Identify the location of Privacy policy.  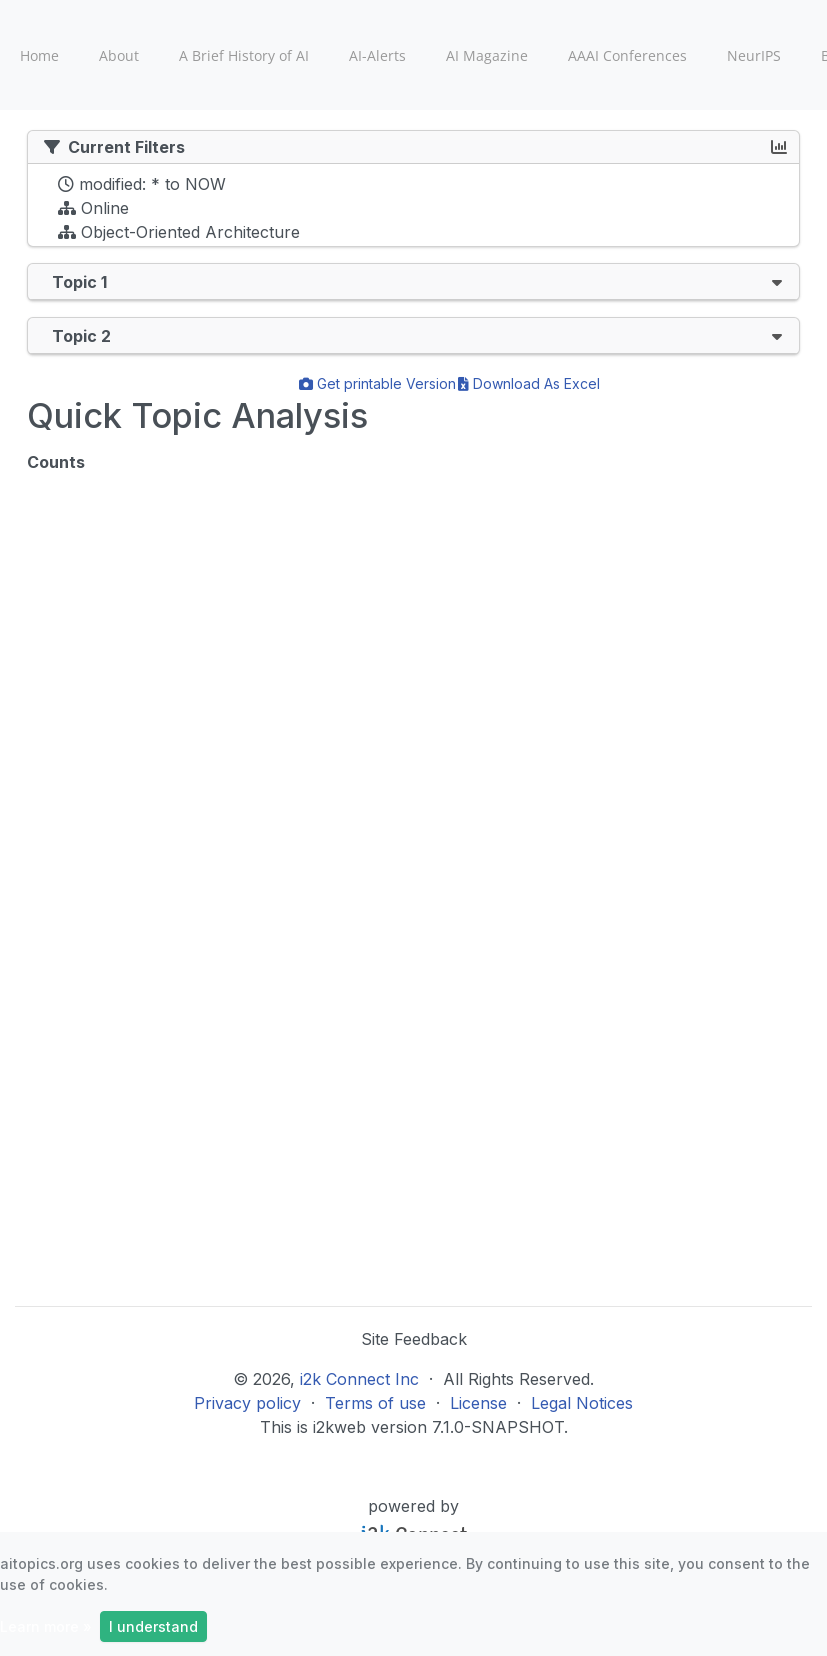
(247, 1403).